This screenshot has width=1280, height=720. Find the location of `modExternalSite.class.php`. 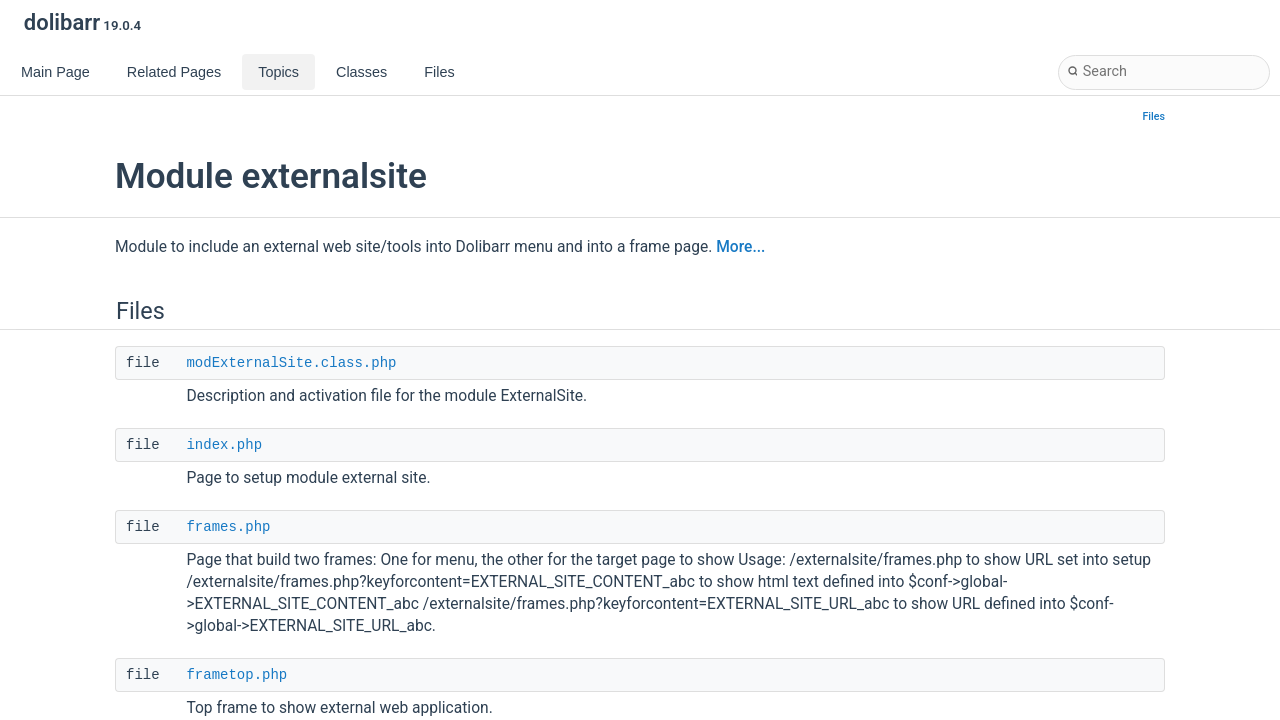

modExternalSite.class.php is located at coordinates (291, 363).